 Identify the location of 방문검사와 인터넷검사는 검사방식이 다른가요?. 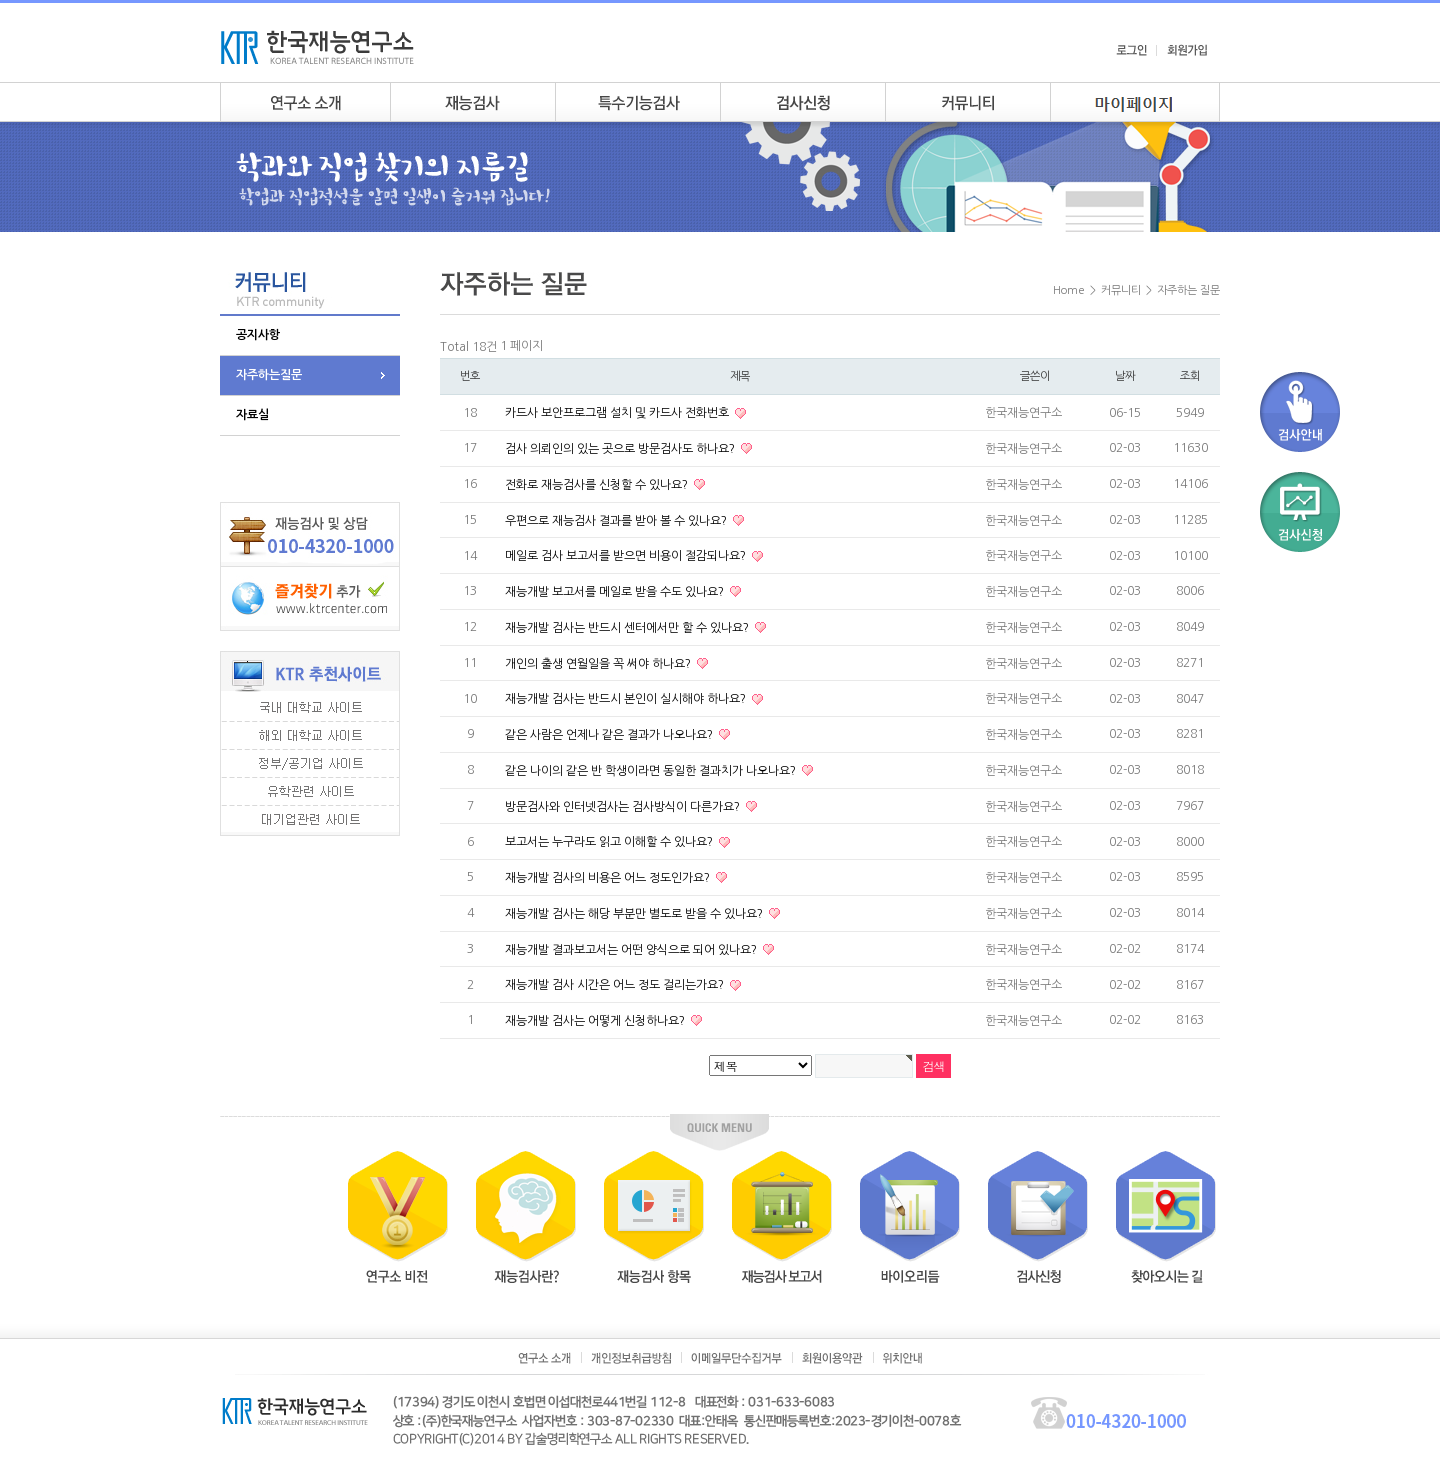
(624, 806).